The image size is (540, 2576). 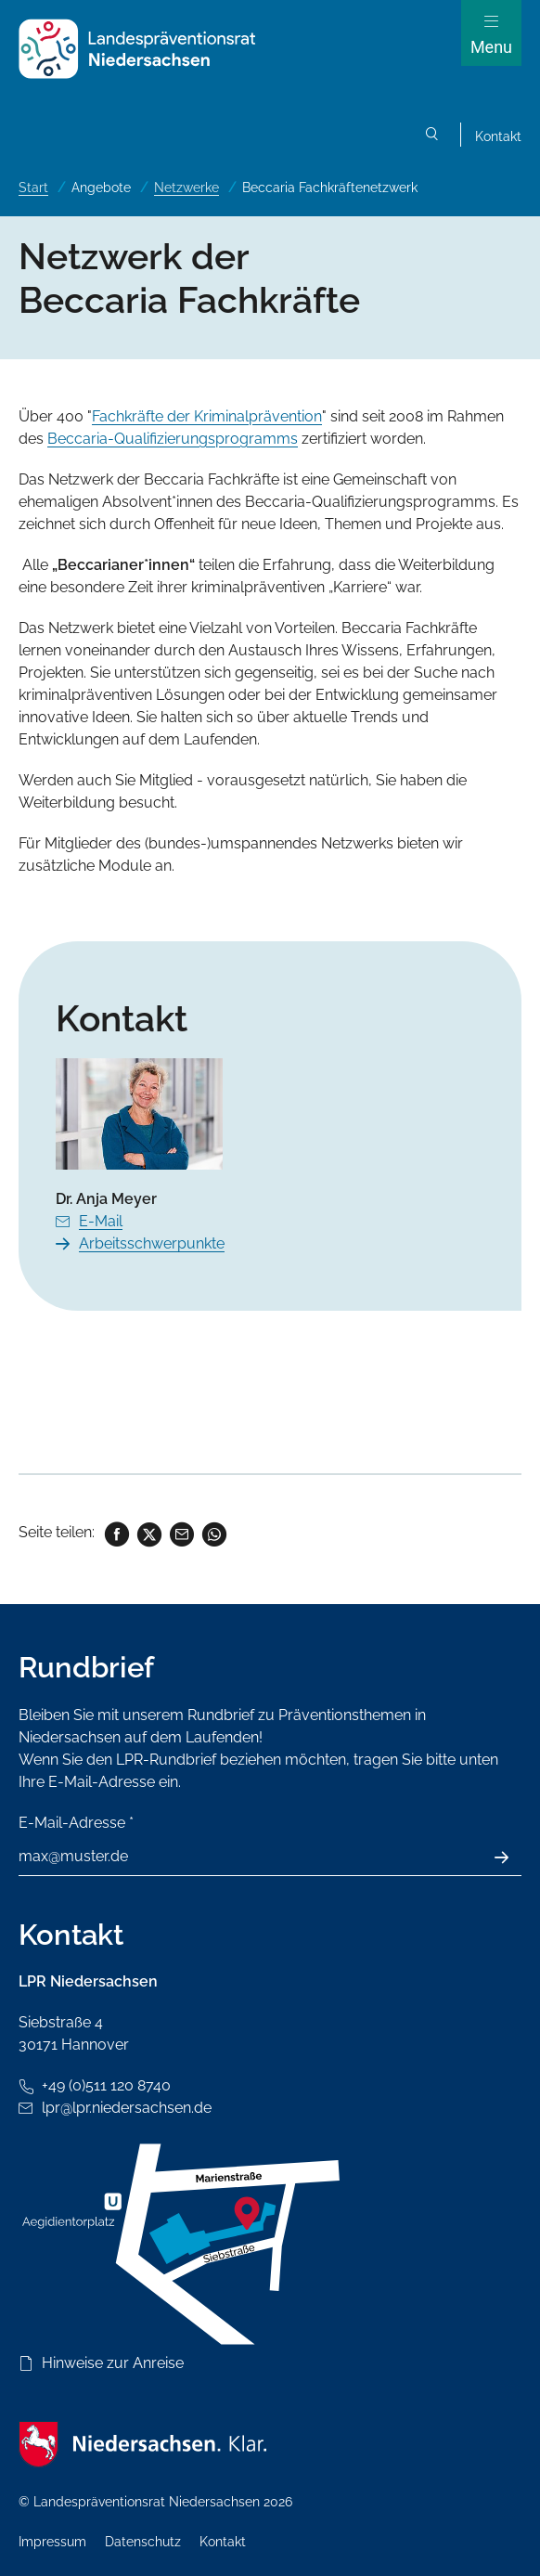 I want to click on Beccaria-Qualifizierungsprogramms, so click(x=172, y=438).